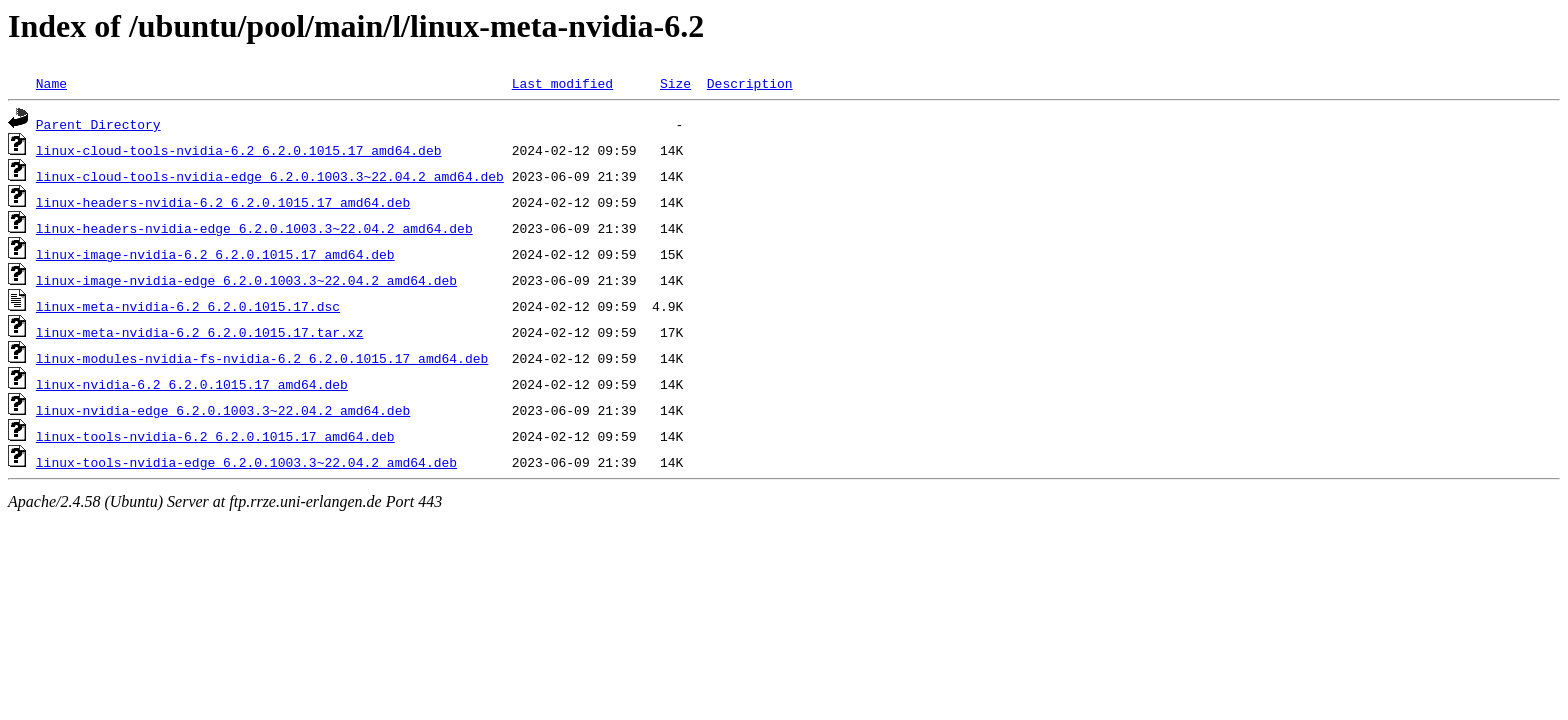  Describe the element at coordinates (200, 332) in the screenshot. I see `linux-meta-nvidia-6.2_6.2.0.1015.17.tar.xz` at that location.